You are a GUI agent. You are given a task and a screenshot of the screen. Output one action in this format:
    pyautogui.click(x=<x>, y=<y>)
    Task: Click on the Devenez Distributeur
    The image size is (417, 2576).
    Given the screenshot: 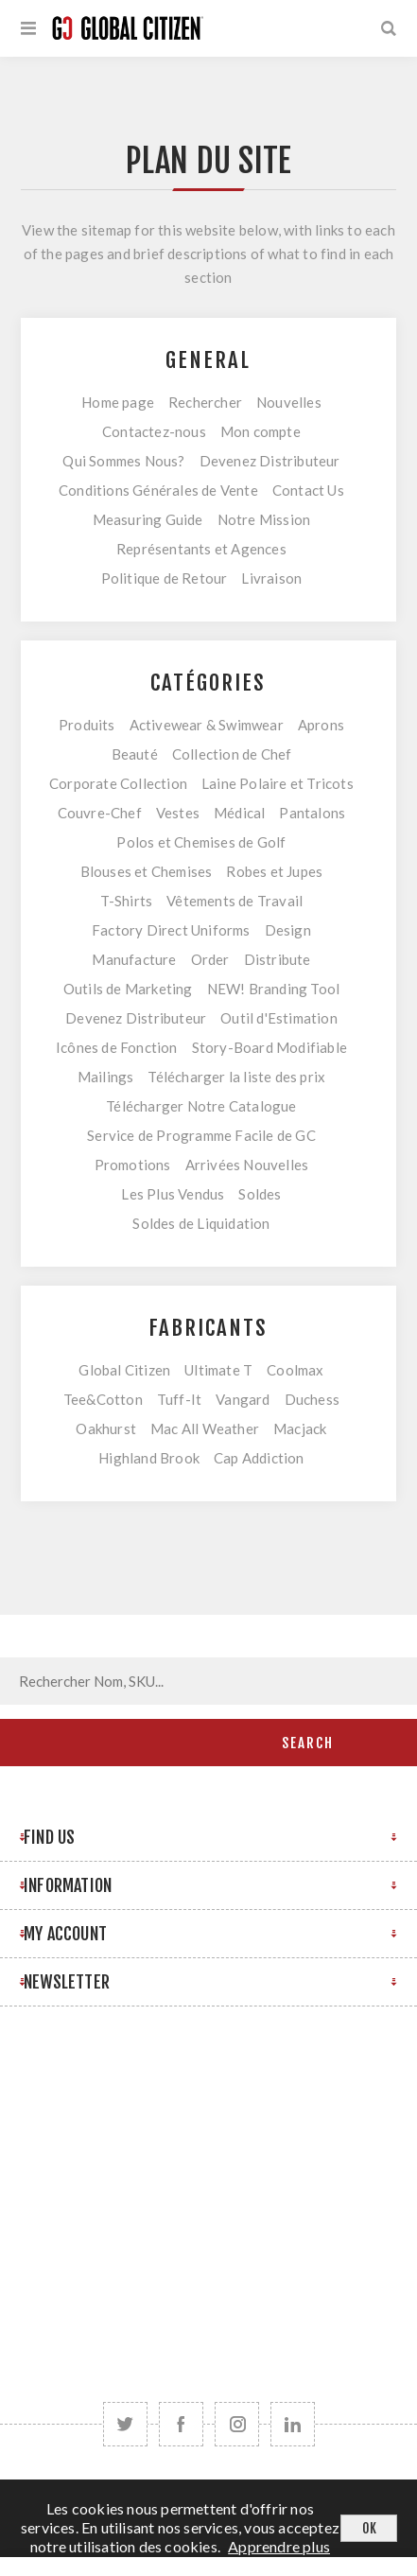 What is the action you would take?
    pyautogui.click(x=270, y=460)
    